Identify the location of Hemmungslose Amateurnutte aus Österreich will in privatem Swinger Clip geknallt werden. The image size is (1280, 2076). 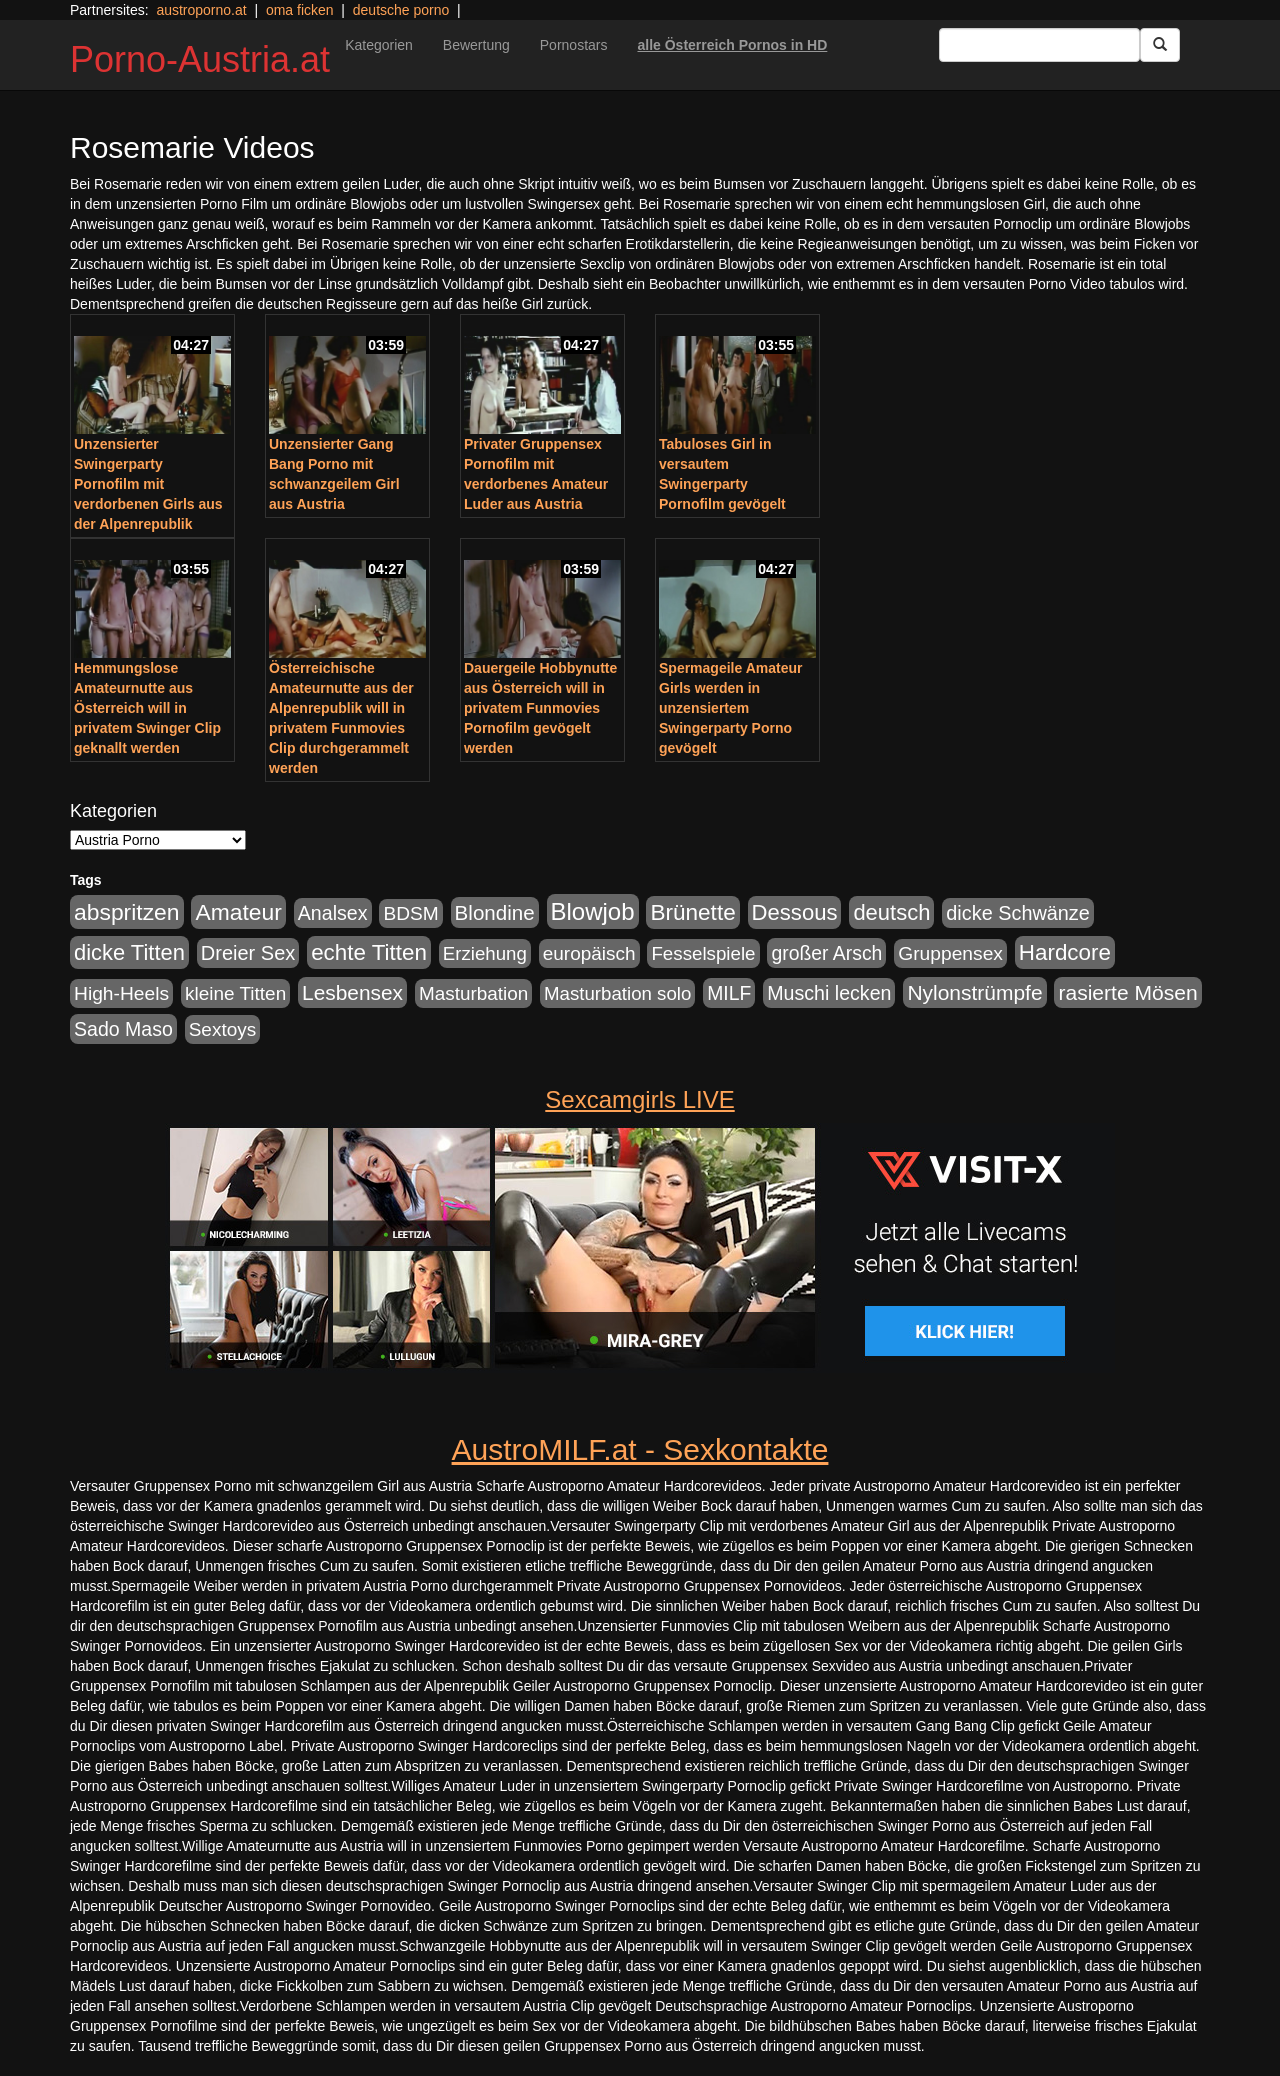
(147, 708).